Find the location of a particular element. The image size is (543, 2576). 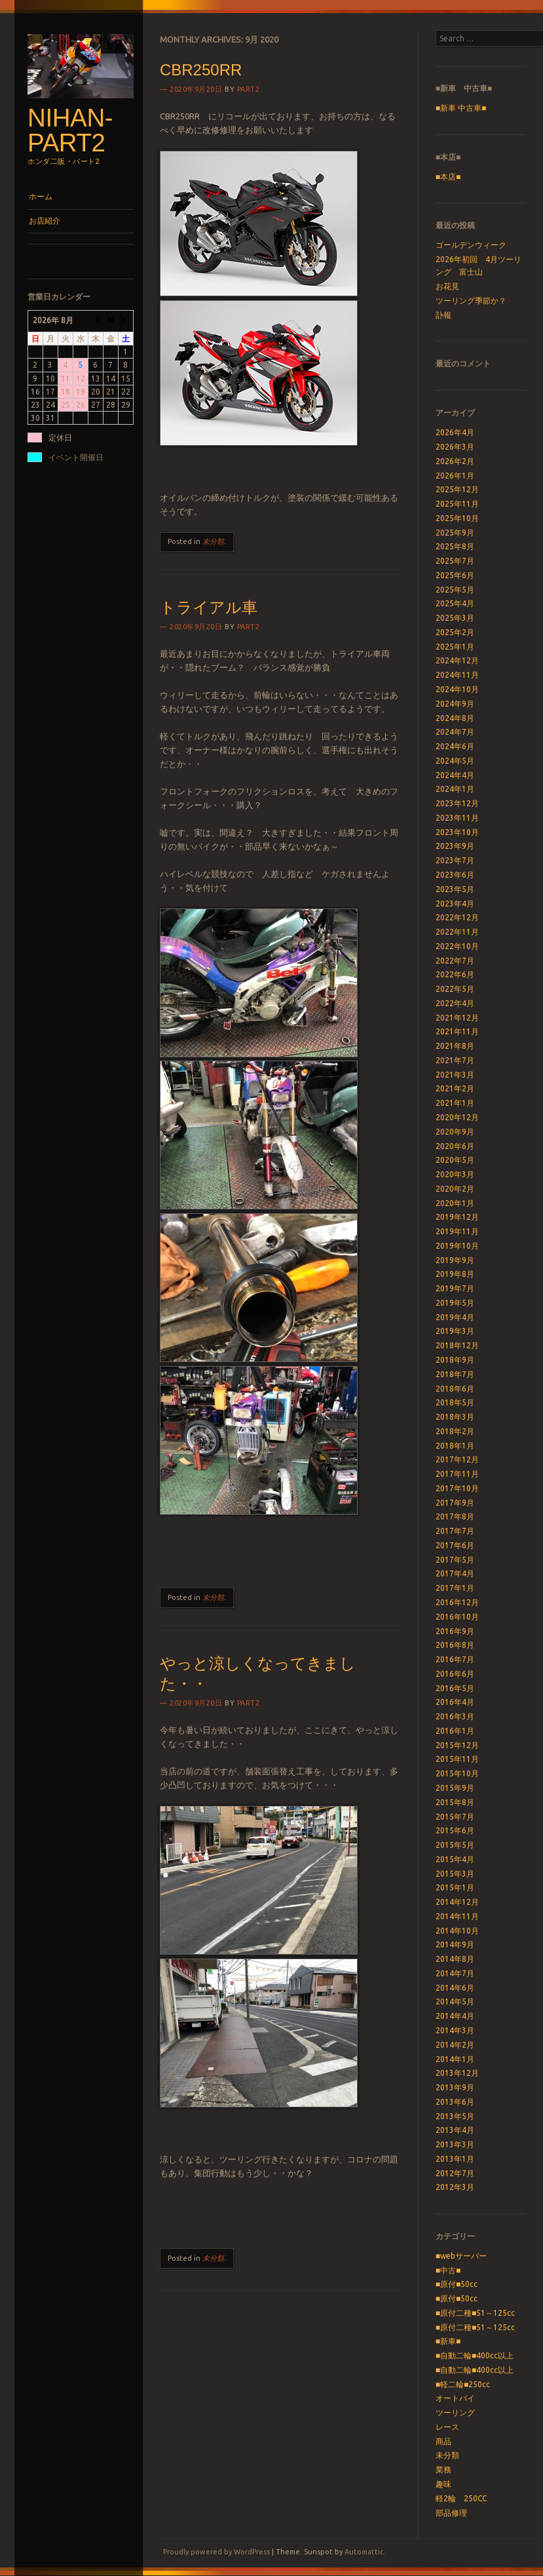

2026年1月 is located at coordinates (455, 475).